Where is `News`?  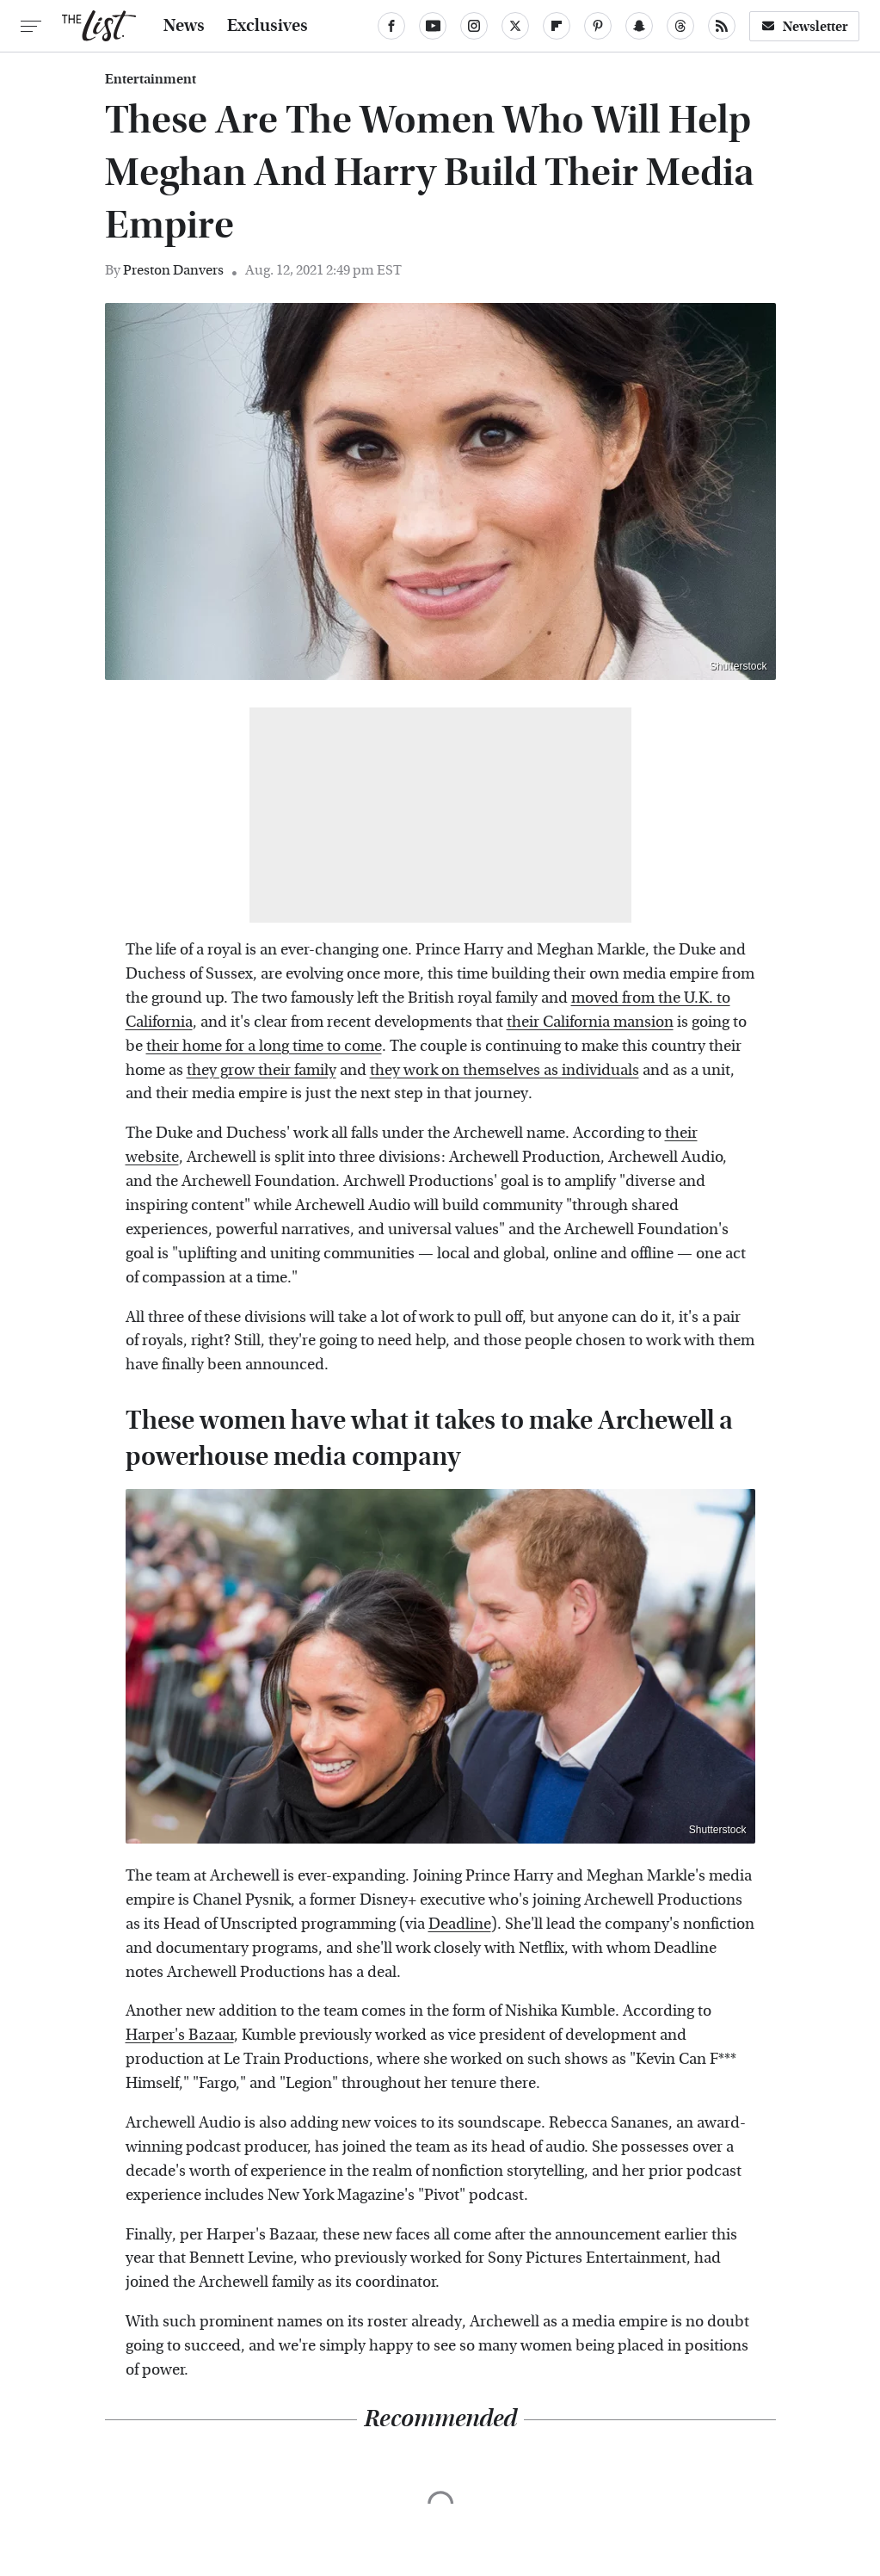 News is located at coordinates (184, 25).